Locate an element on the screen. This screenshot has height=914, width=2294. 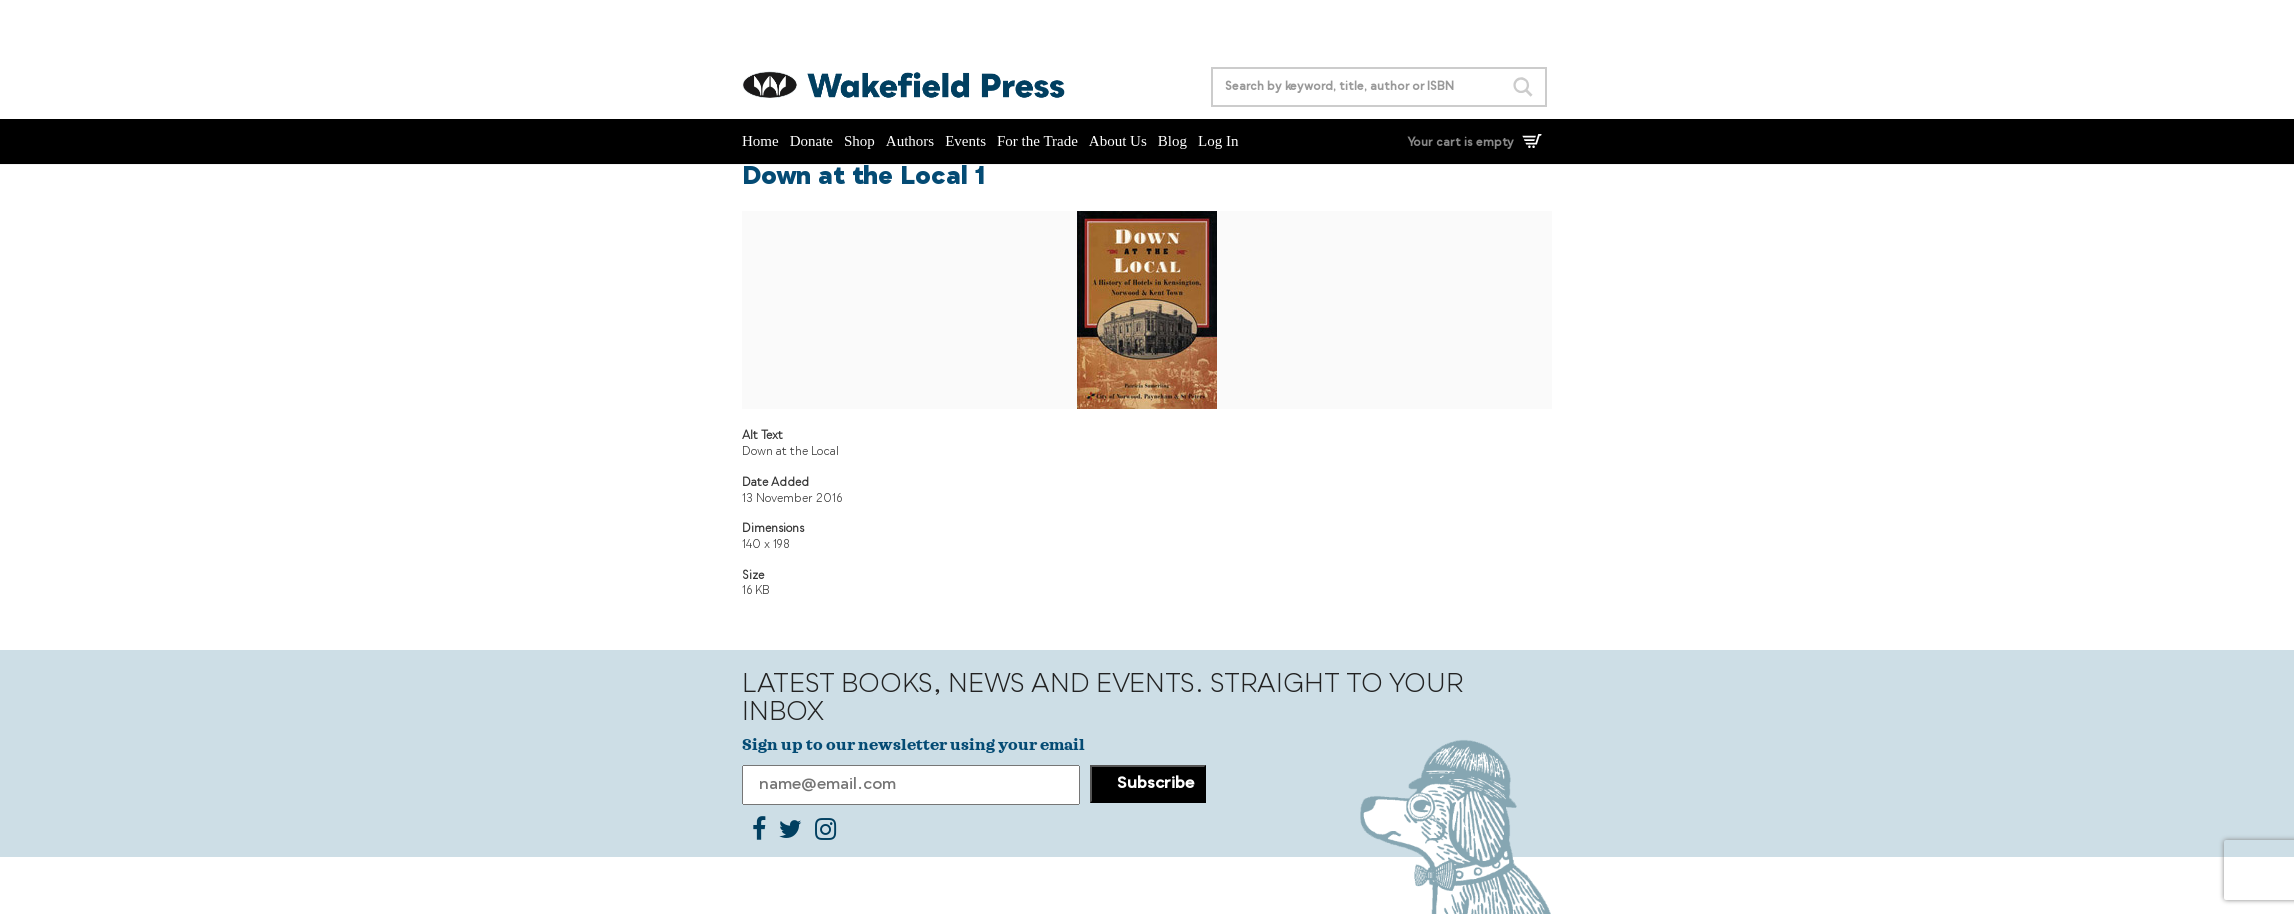
For the Trade is located at coordinates (1037, 141).